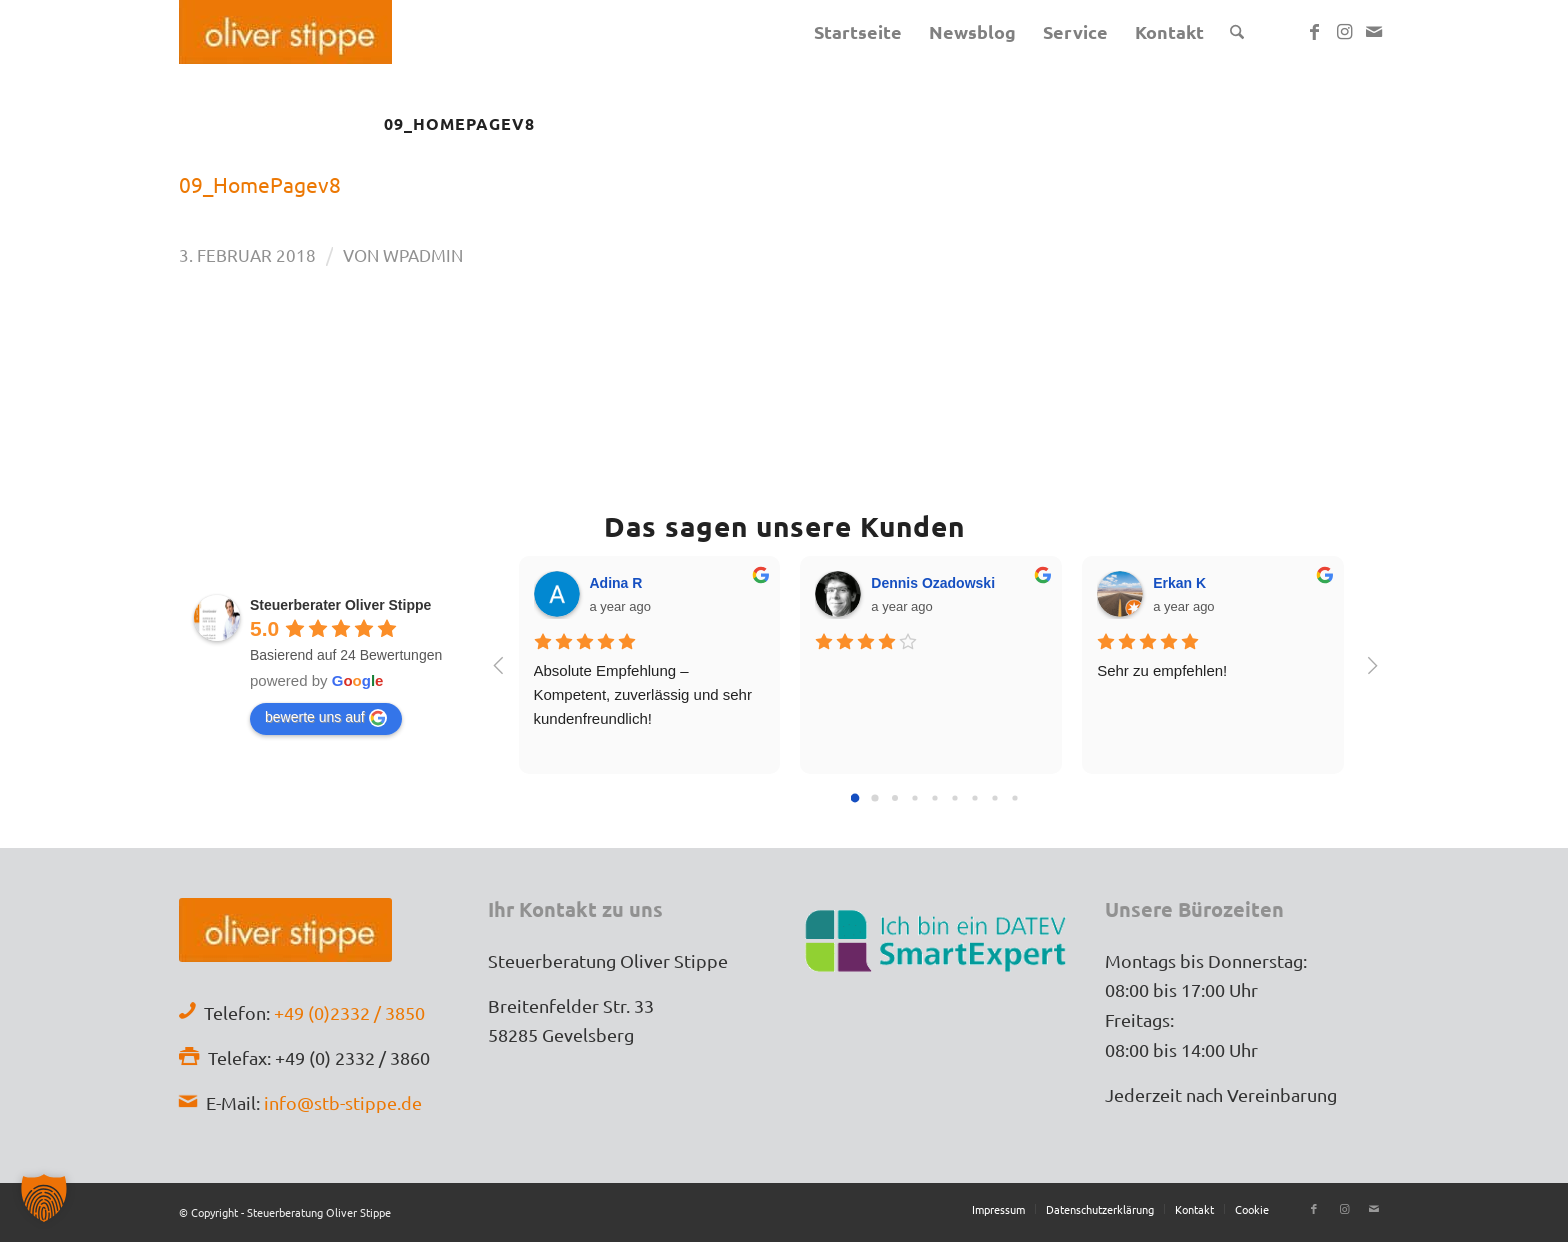 Image resolution: width=1568 pixels, height=1242 pixels. What do you see at coordinates (938, 939) in the screenshot?
I see `[Datev-SmartExpert]` at bounding box center [938, 939].